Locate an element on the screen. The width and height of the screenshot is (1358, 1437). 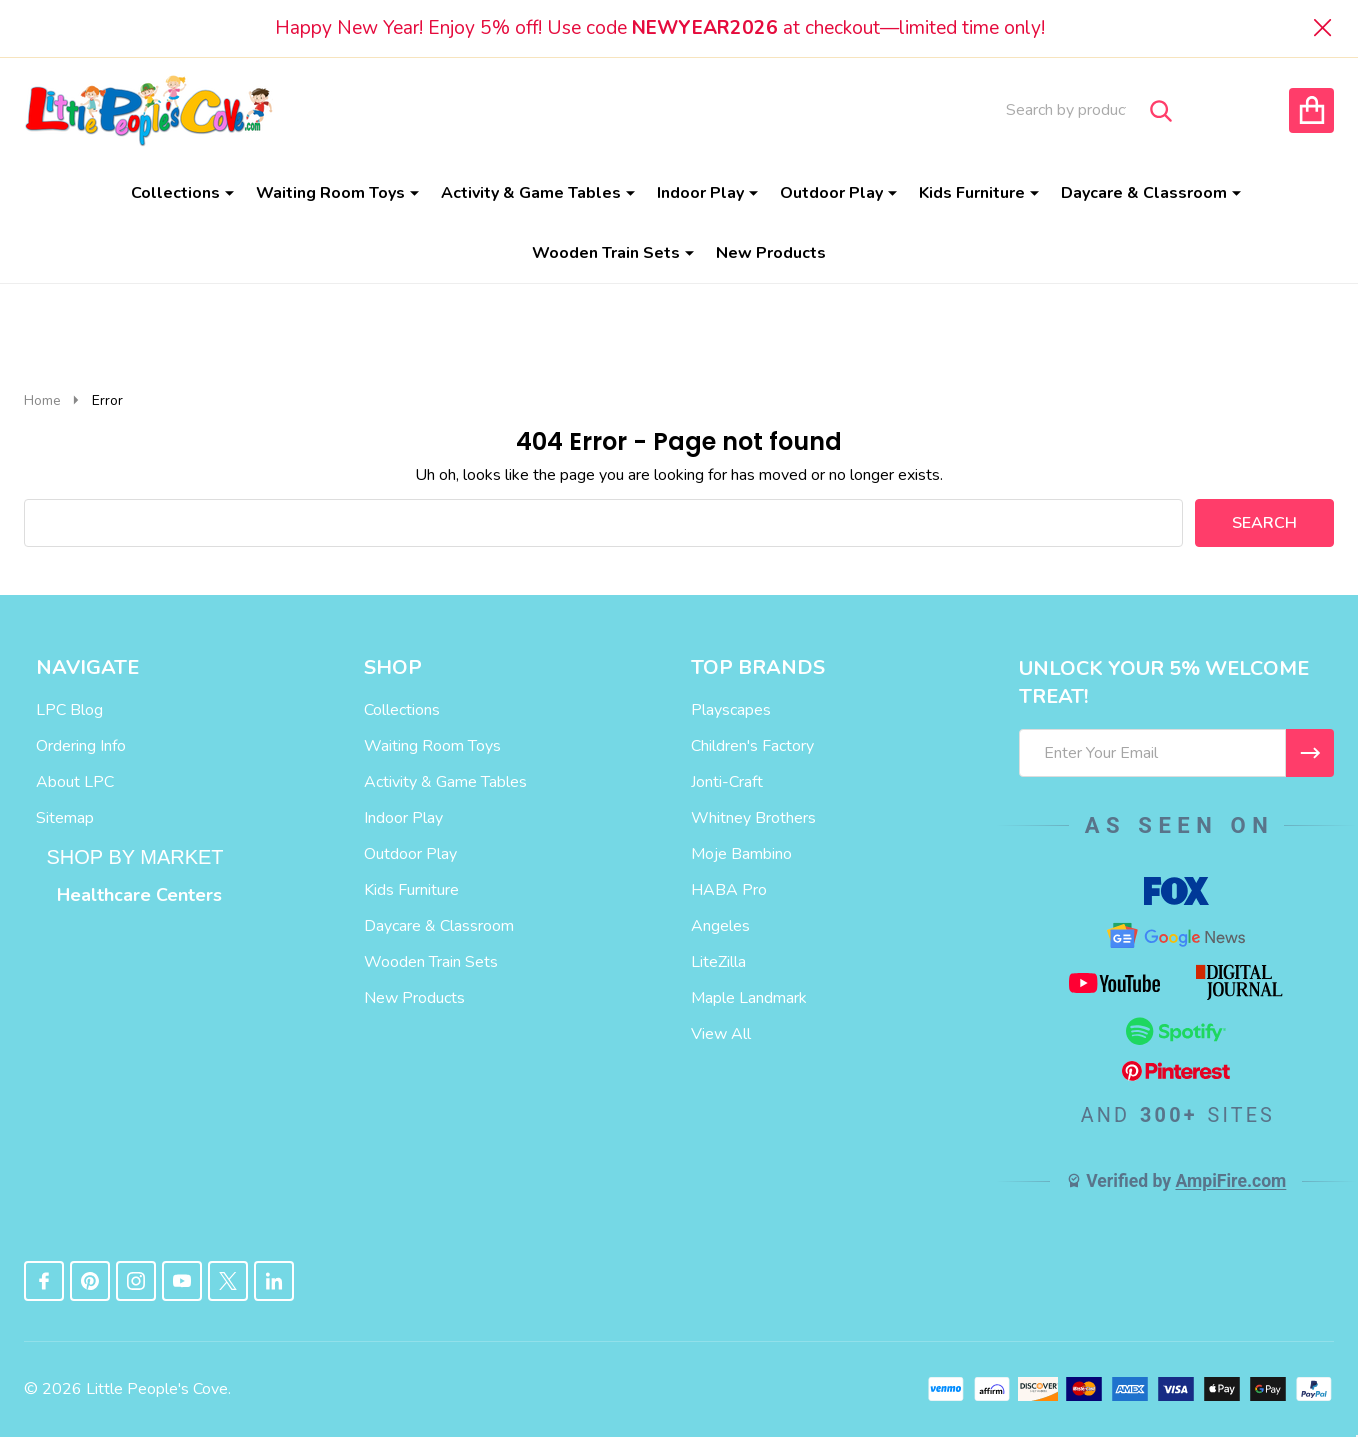
Maple Landmark is located at coordinates (749, 998).